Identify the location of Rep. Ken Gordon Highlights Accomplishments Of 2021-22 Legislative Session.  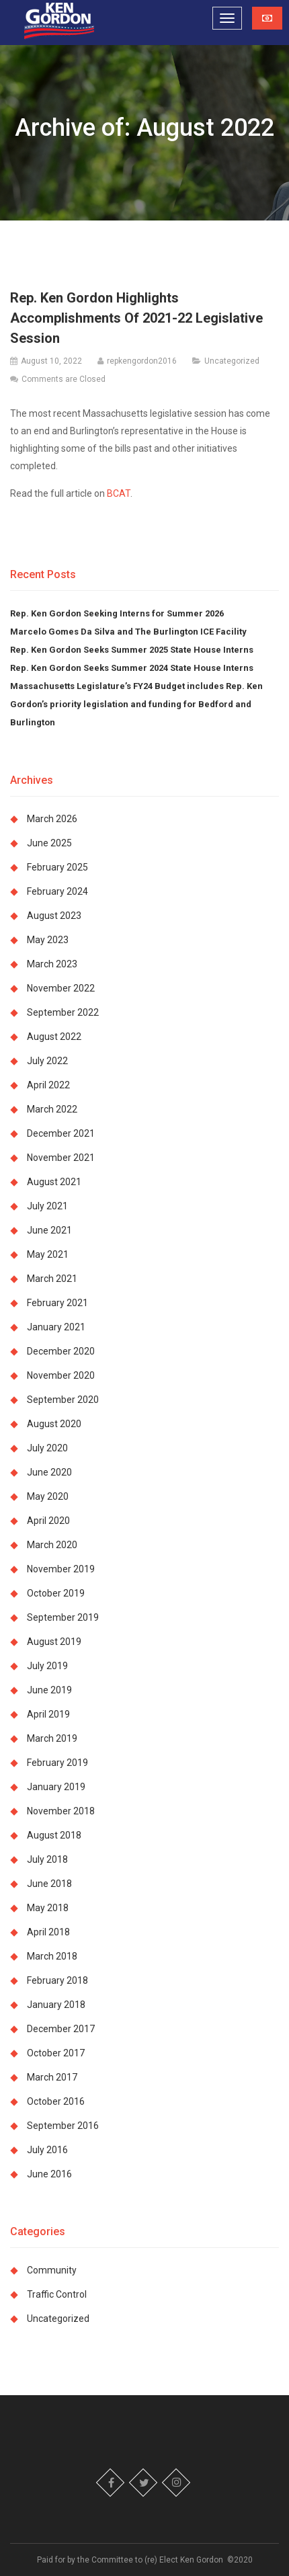
(136, 318).